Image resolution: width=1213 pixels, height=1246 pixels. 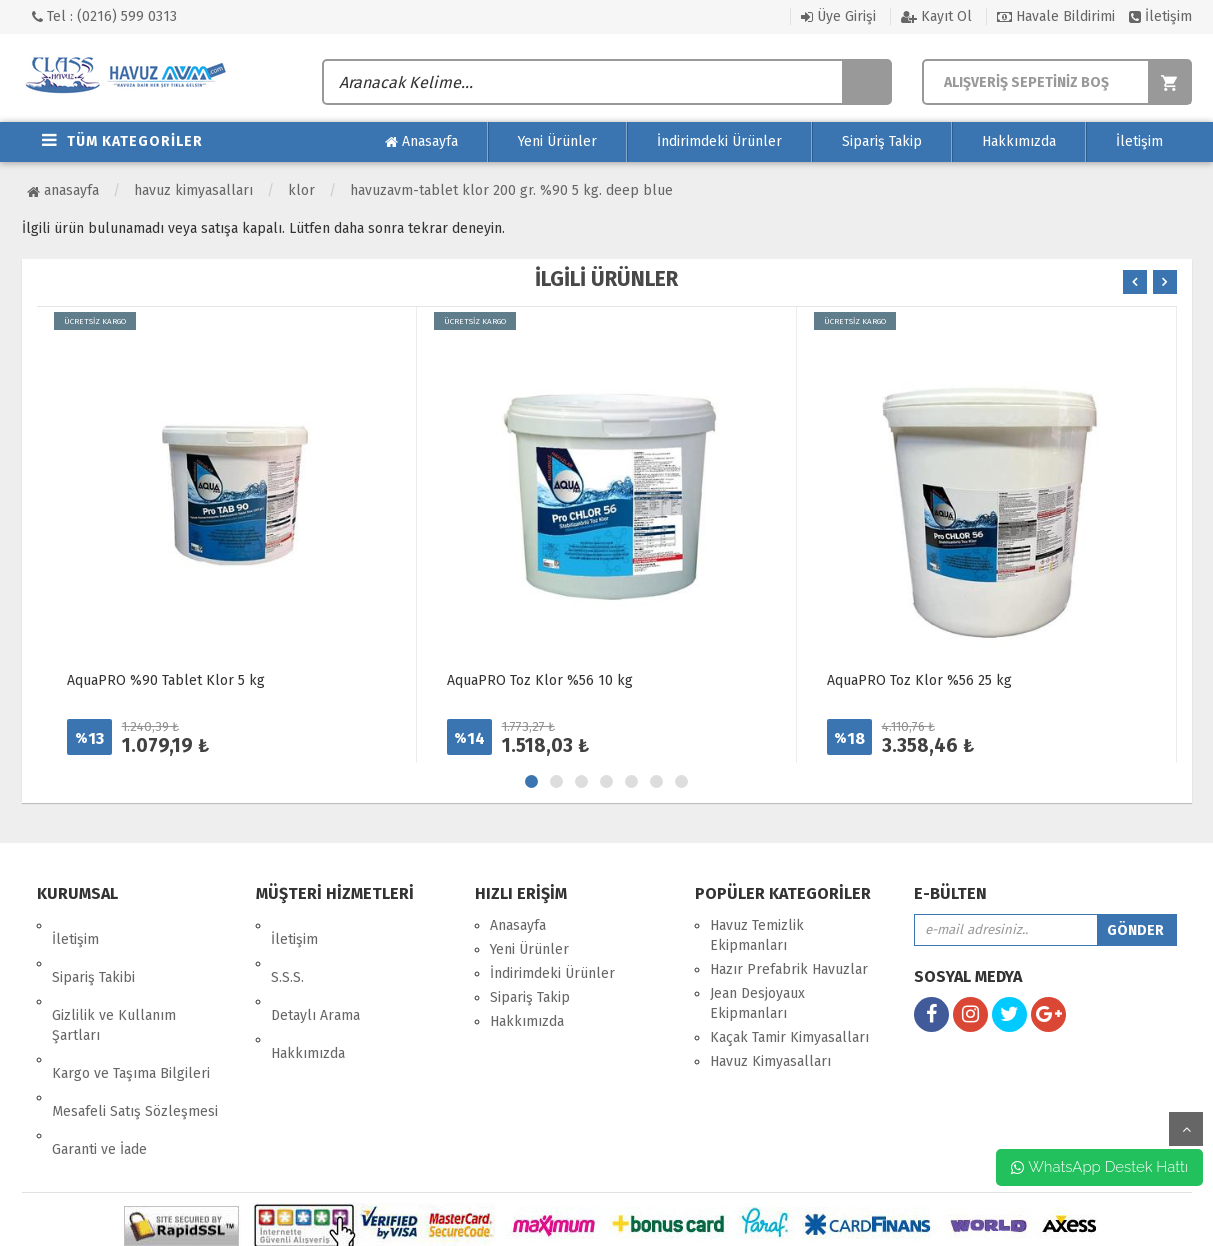 What do you see at coordinates (1019, 141) in the screenshot?
I see `Hakkımızda` at bounding box center [1019, 141].